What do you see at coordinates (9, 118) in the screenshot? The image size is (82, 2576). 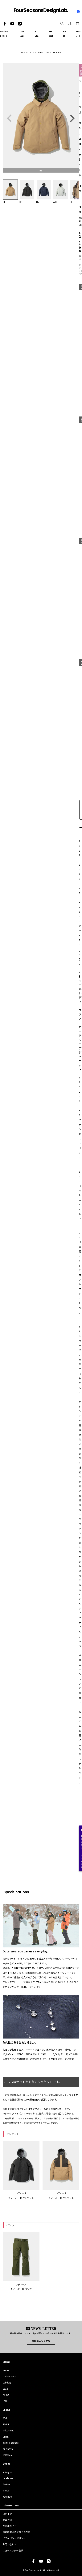 I see `Previous` at bounding box center [9, 118].